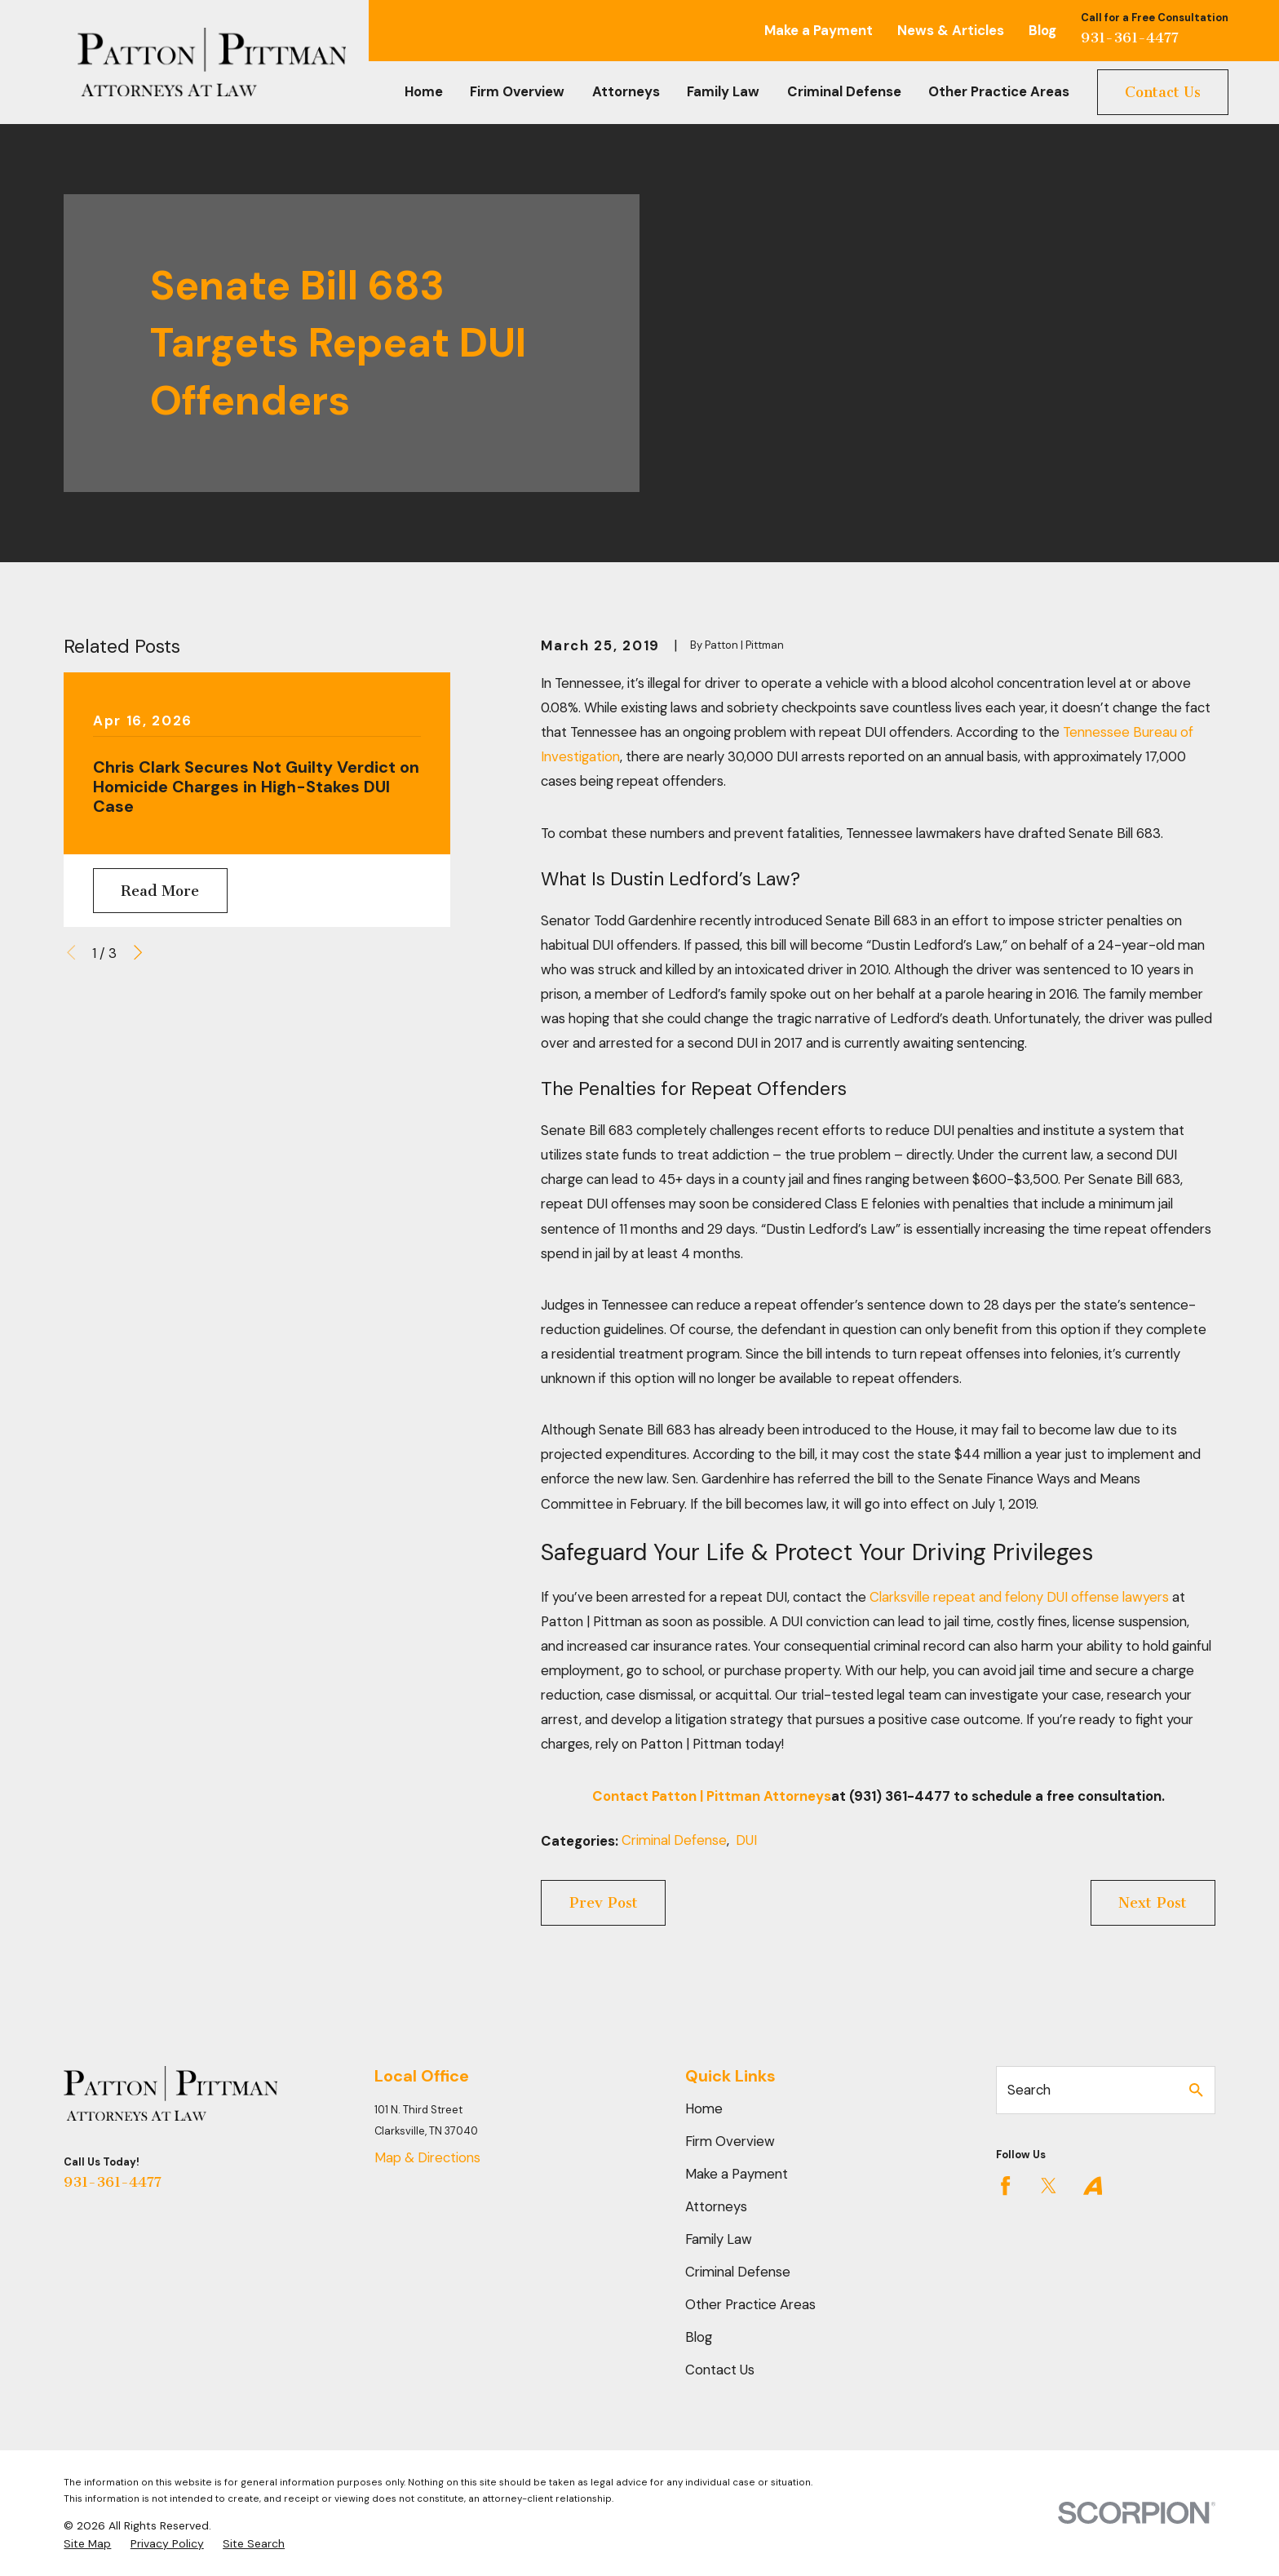 The height and width of the screenshot is (2576, 1279). Describe the element at coordinates (723, 91) in the screenshot. I see `Family Law [menuitem]` at that location.